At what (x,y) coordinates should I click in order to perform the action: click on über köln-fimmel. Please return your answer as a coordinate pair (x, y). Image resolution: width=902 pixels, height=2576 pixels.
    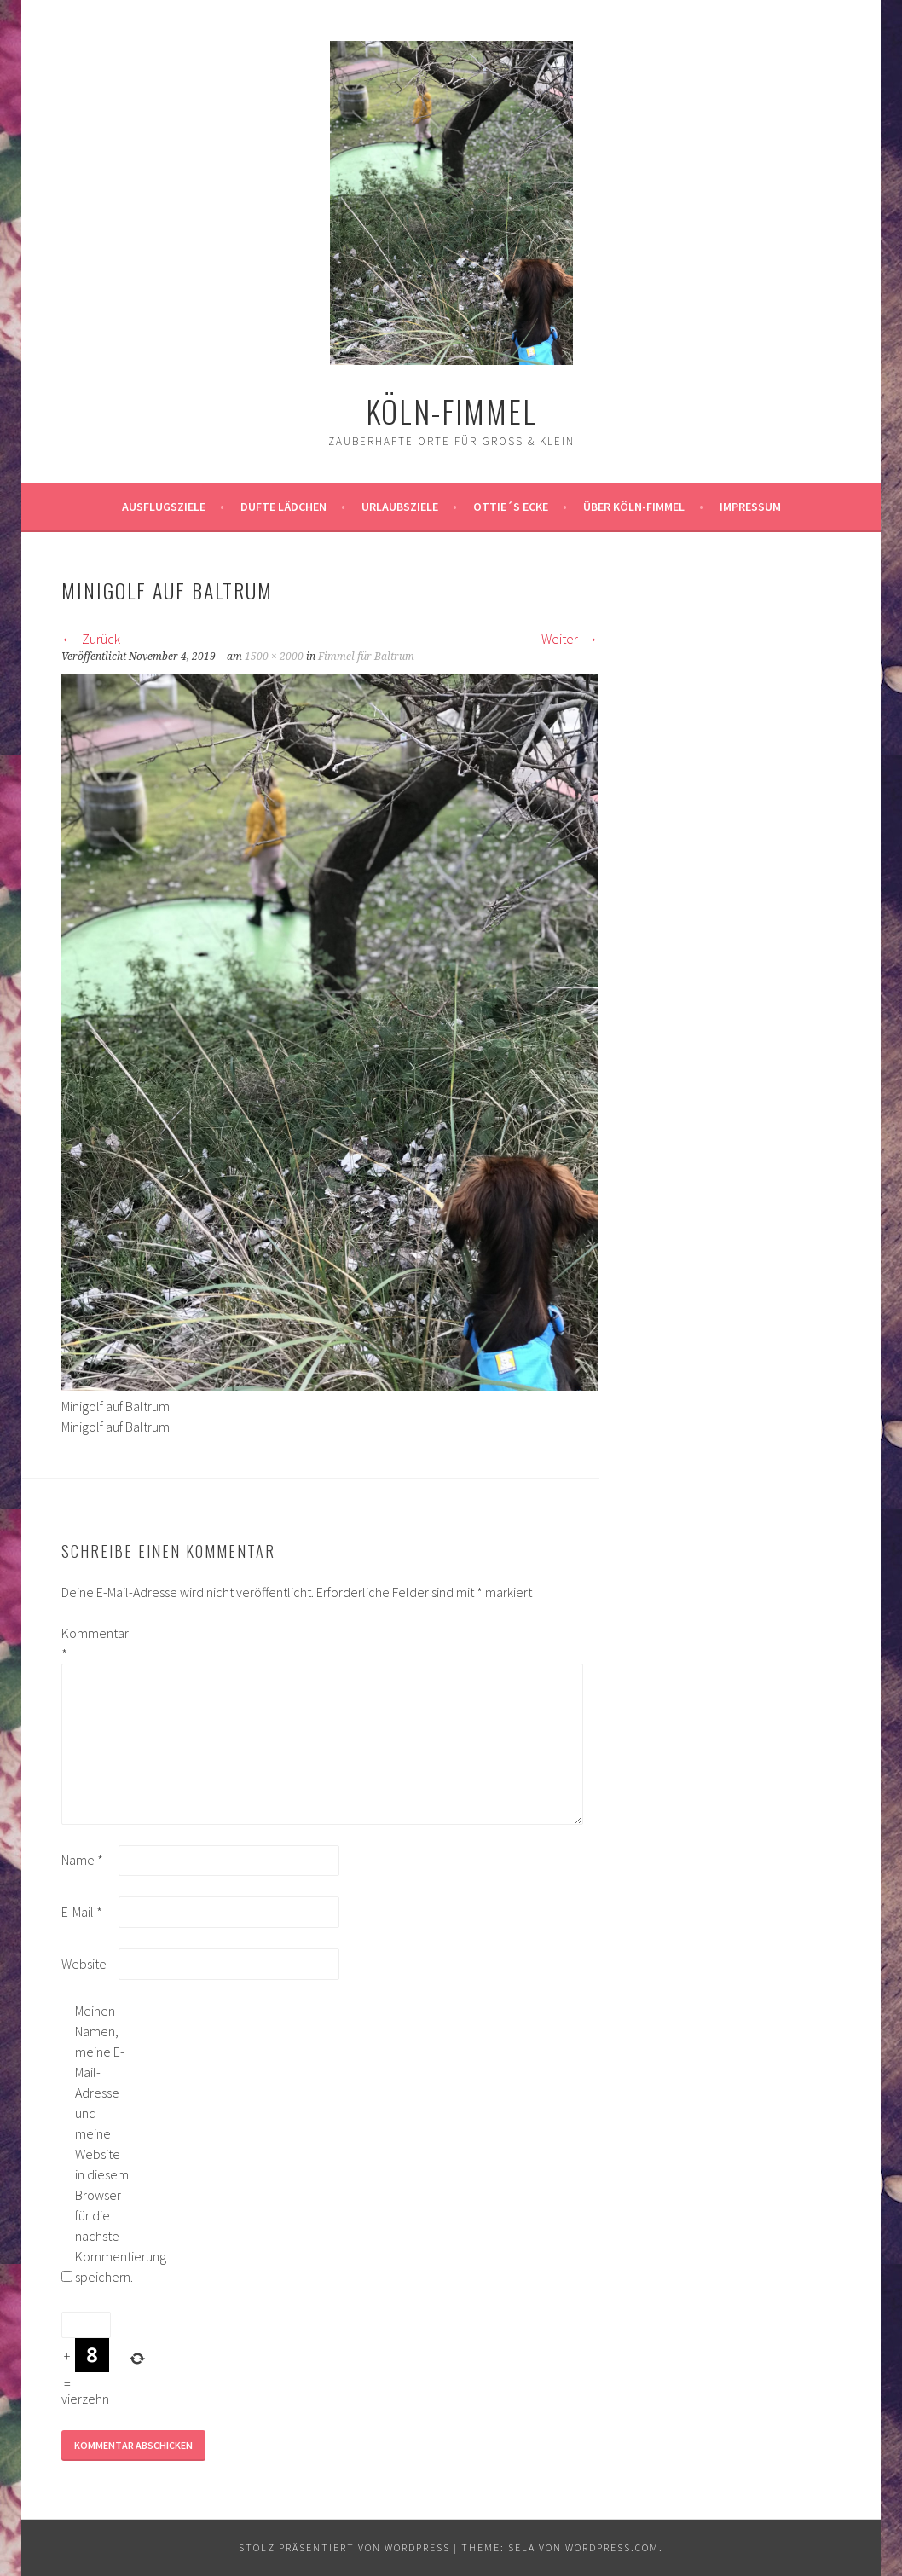
    Looking at the image, I should click on (634, 506).